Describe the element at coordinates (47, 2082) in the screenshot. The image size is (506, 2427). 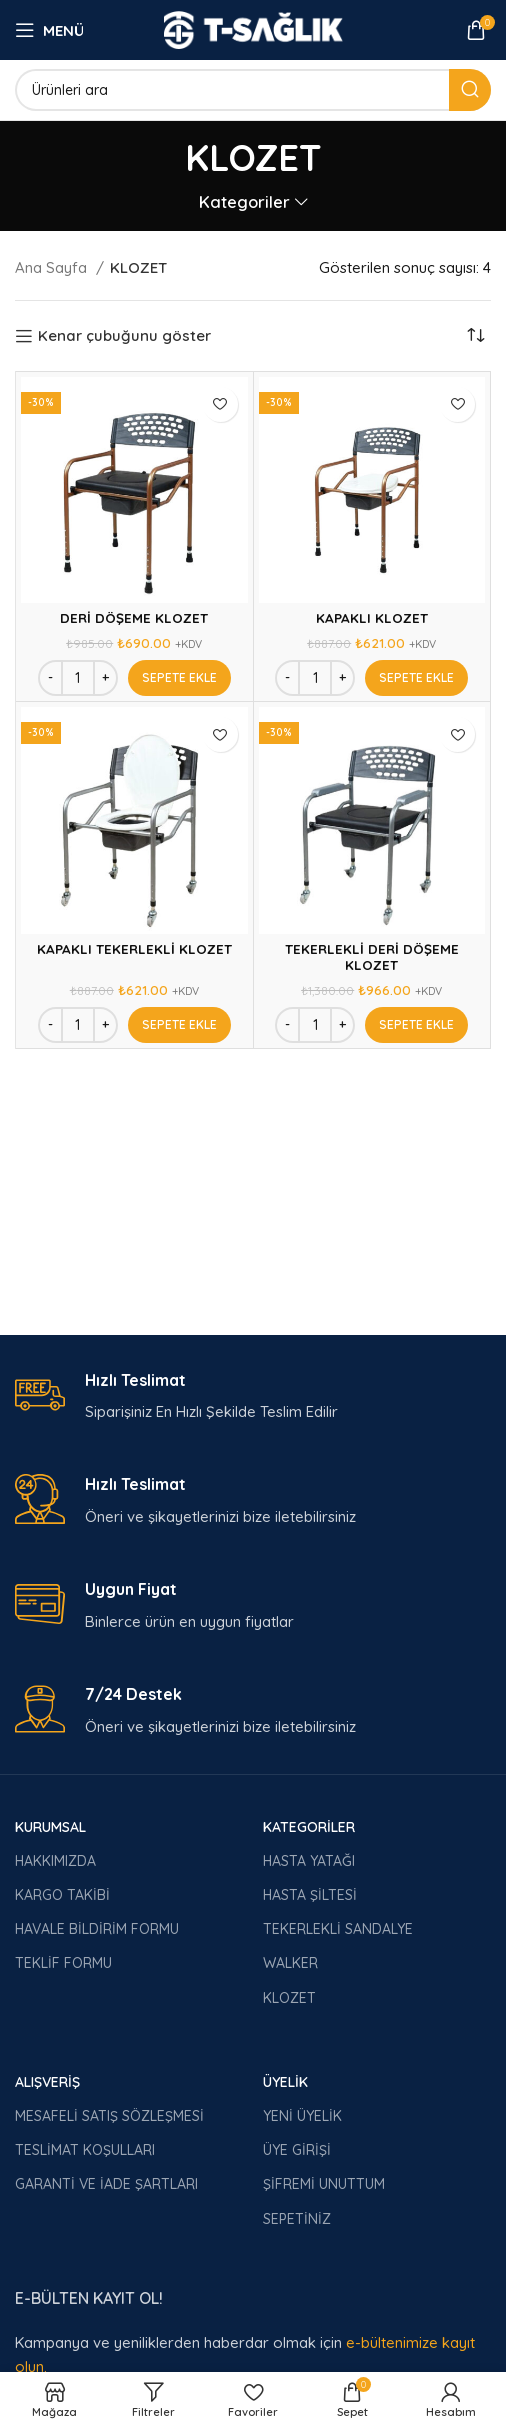
I see `ALIŞVERİŞ` at that location.